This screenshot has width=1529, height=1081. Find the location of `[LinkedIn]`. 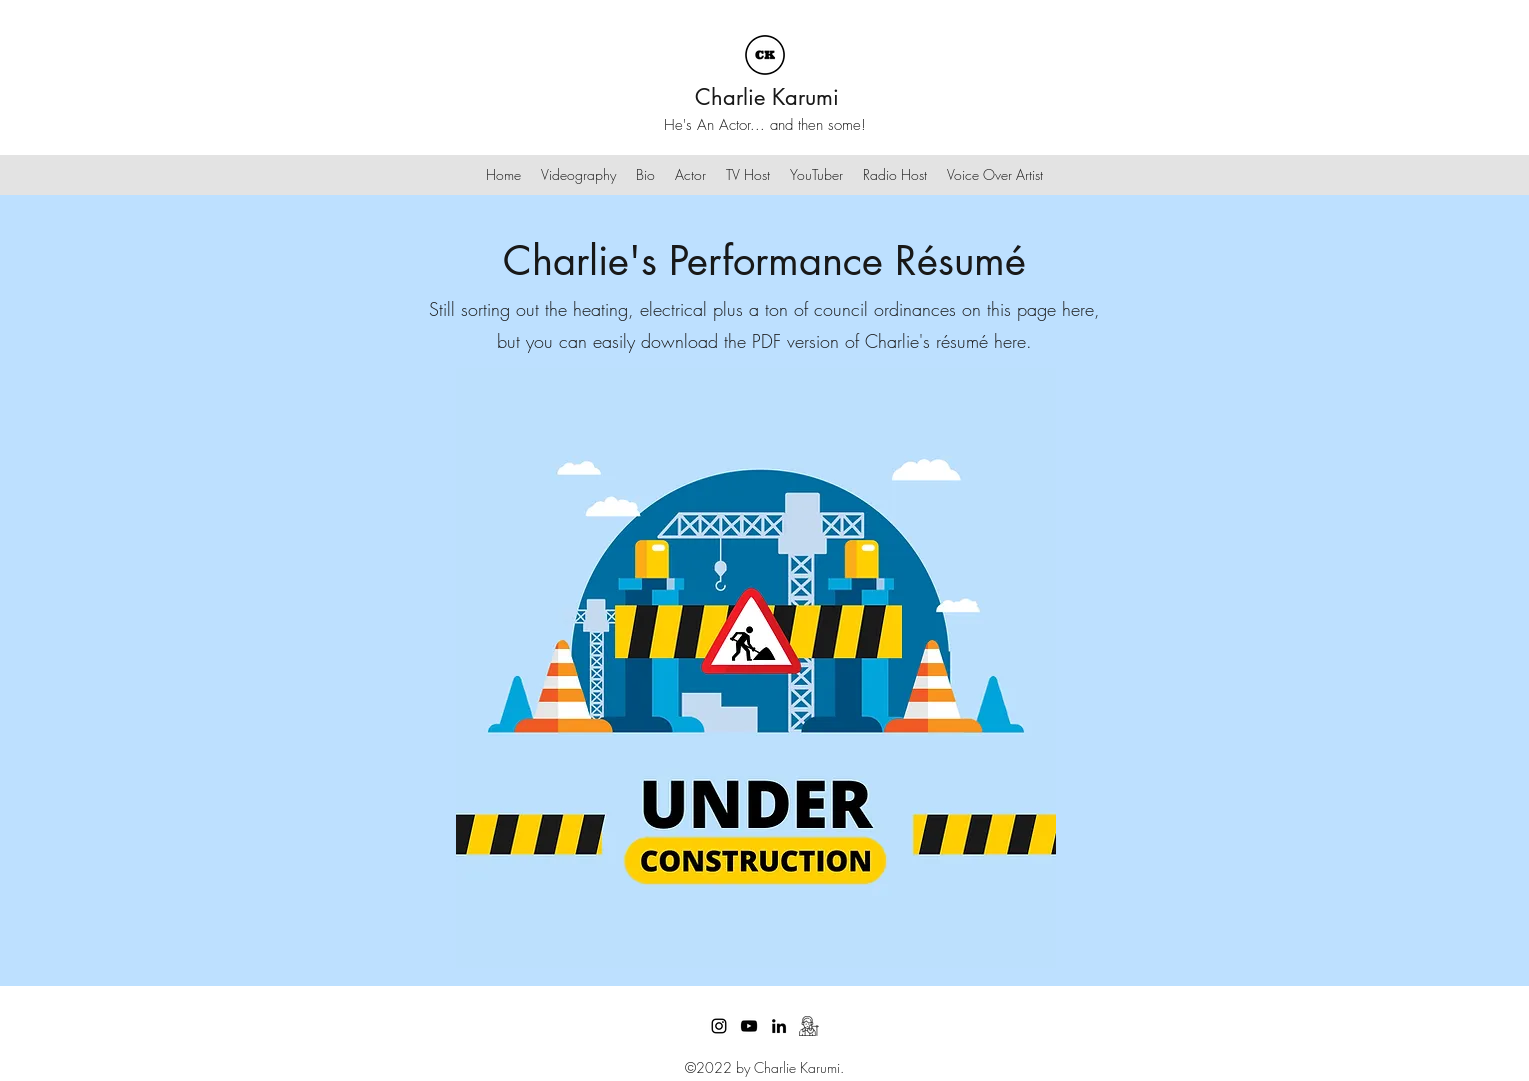

[LinkedIn] is located at coordinates (779, 1026).